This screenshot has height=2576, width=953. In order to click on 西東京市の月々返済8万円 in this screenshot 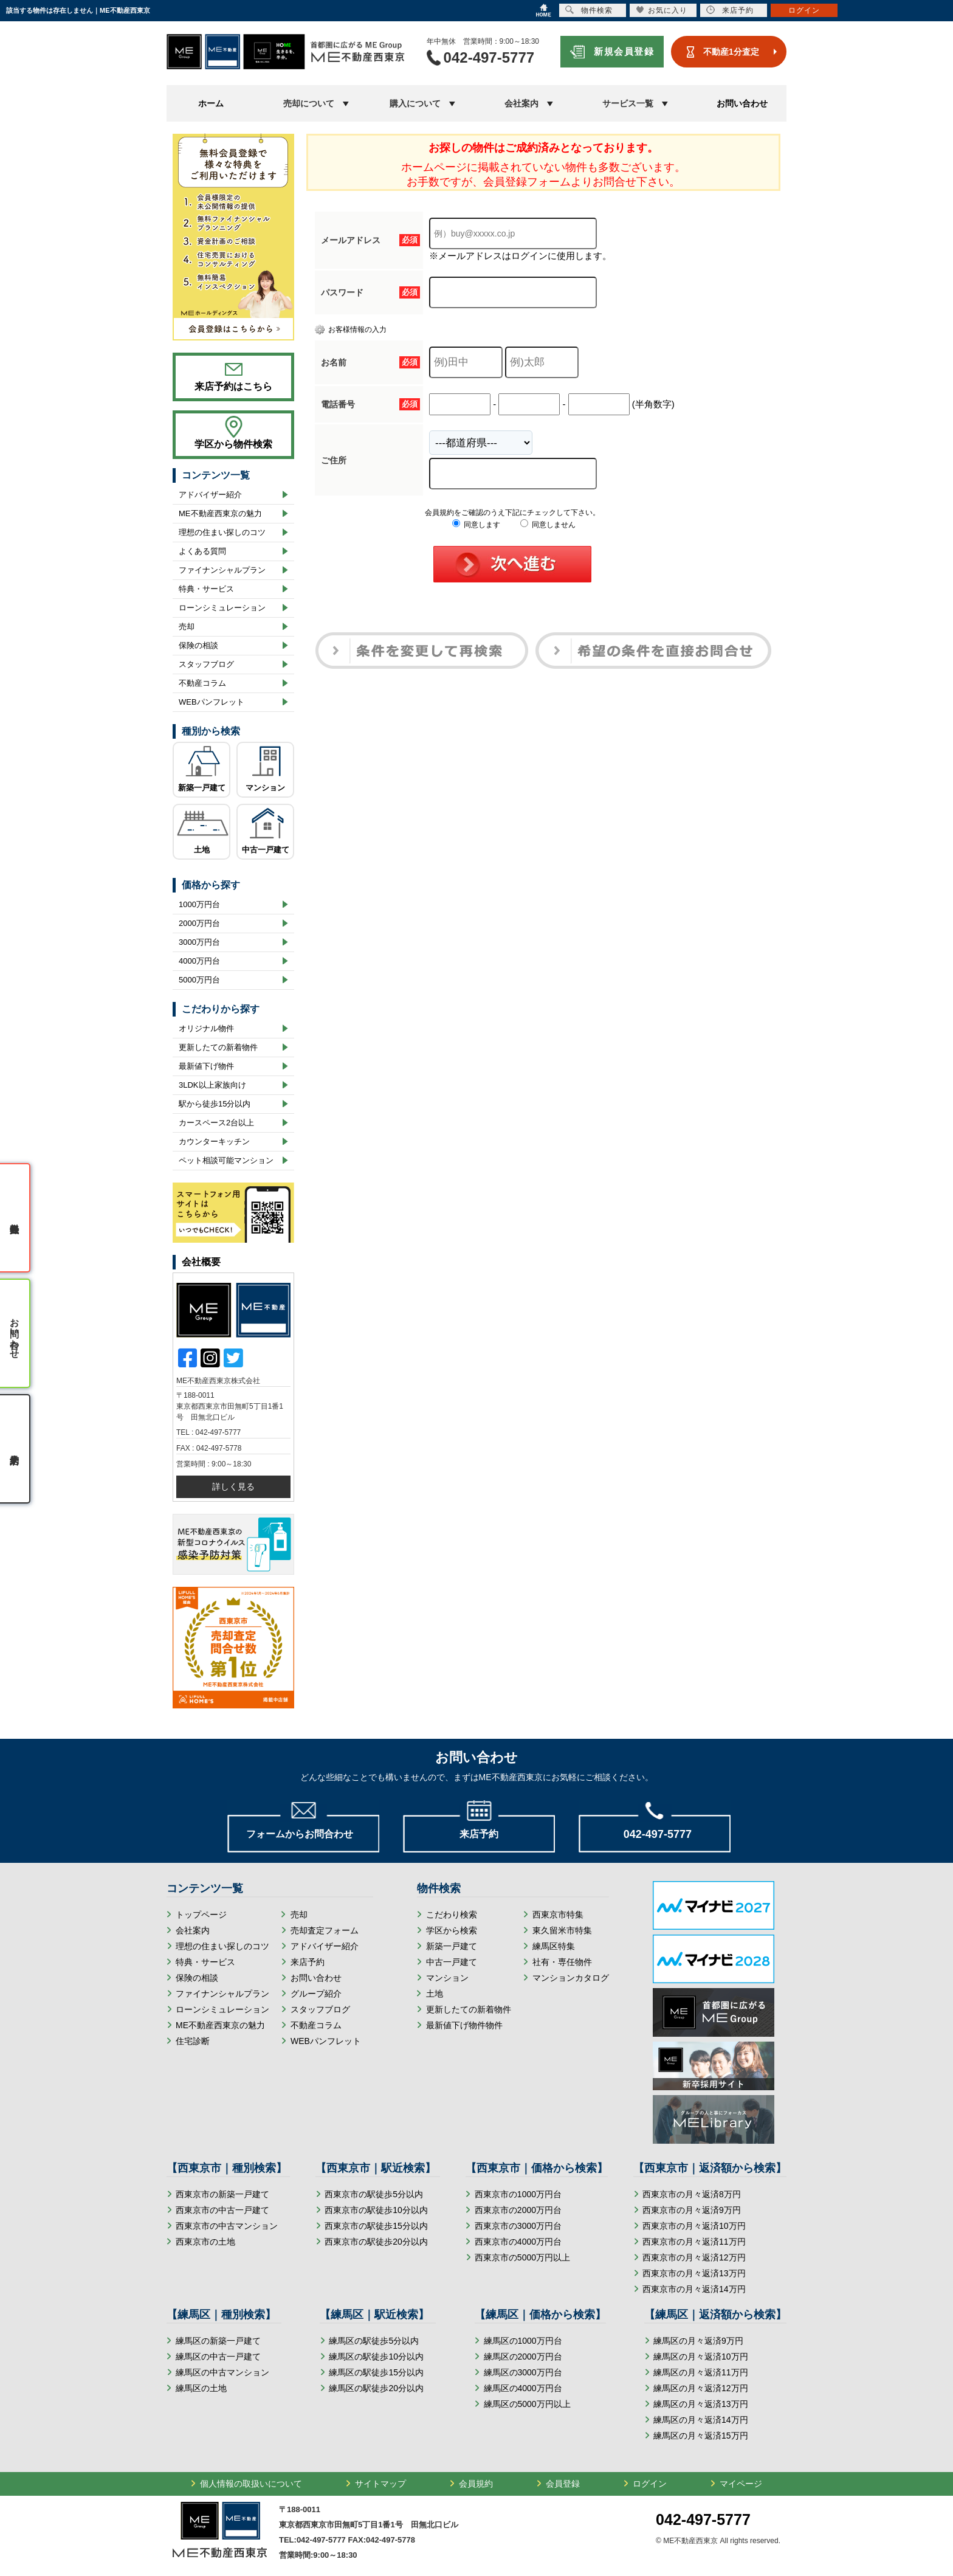, I will do `click(691, 2194)`.